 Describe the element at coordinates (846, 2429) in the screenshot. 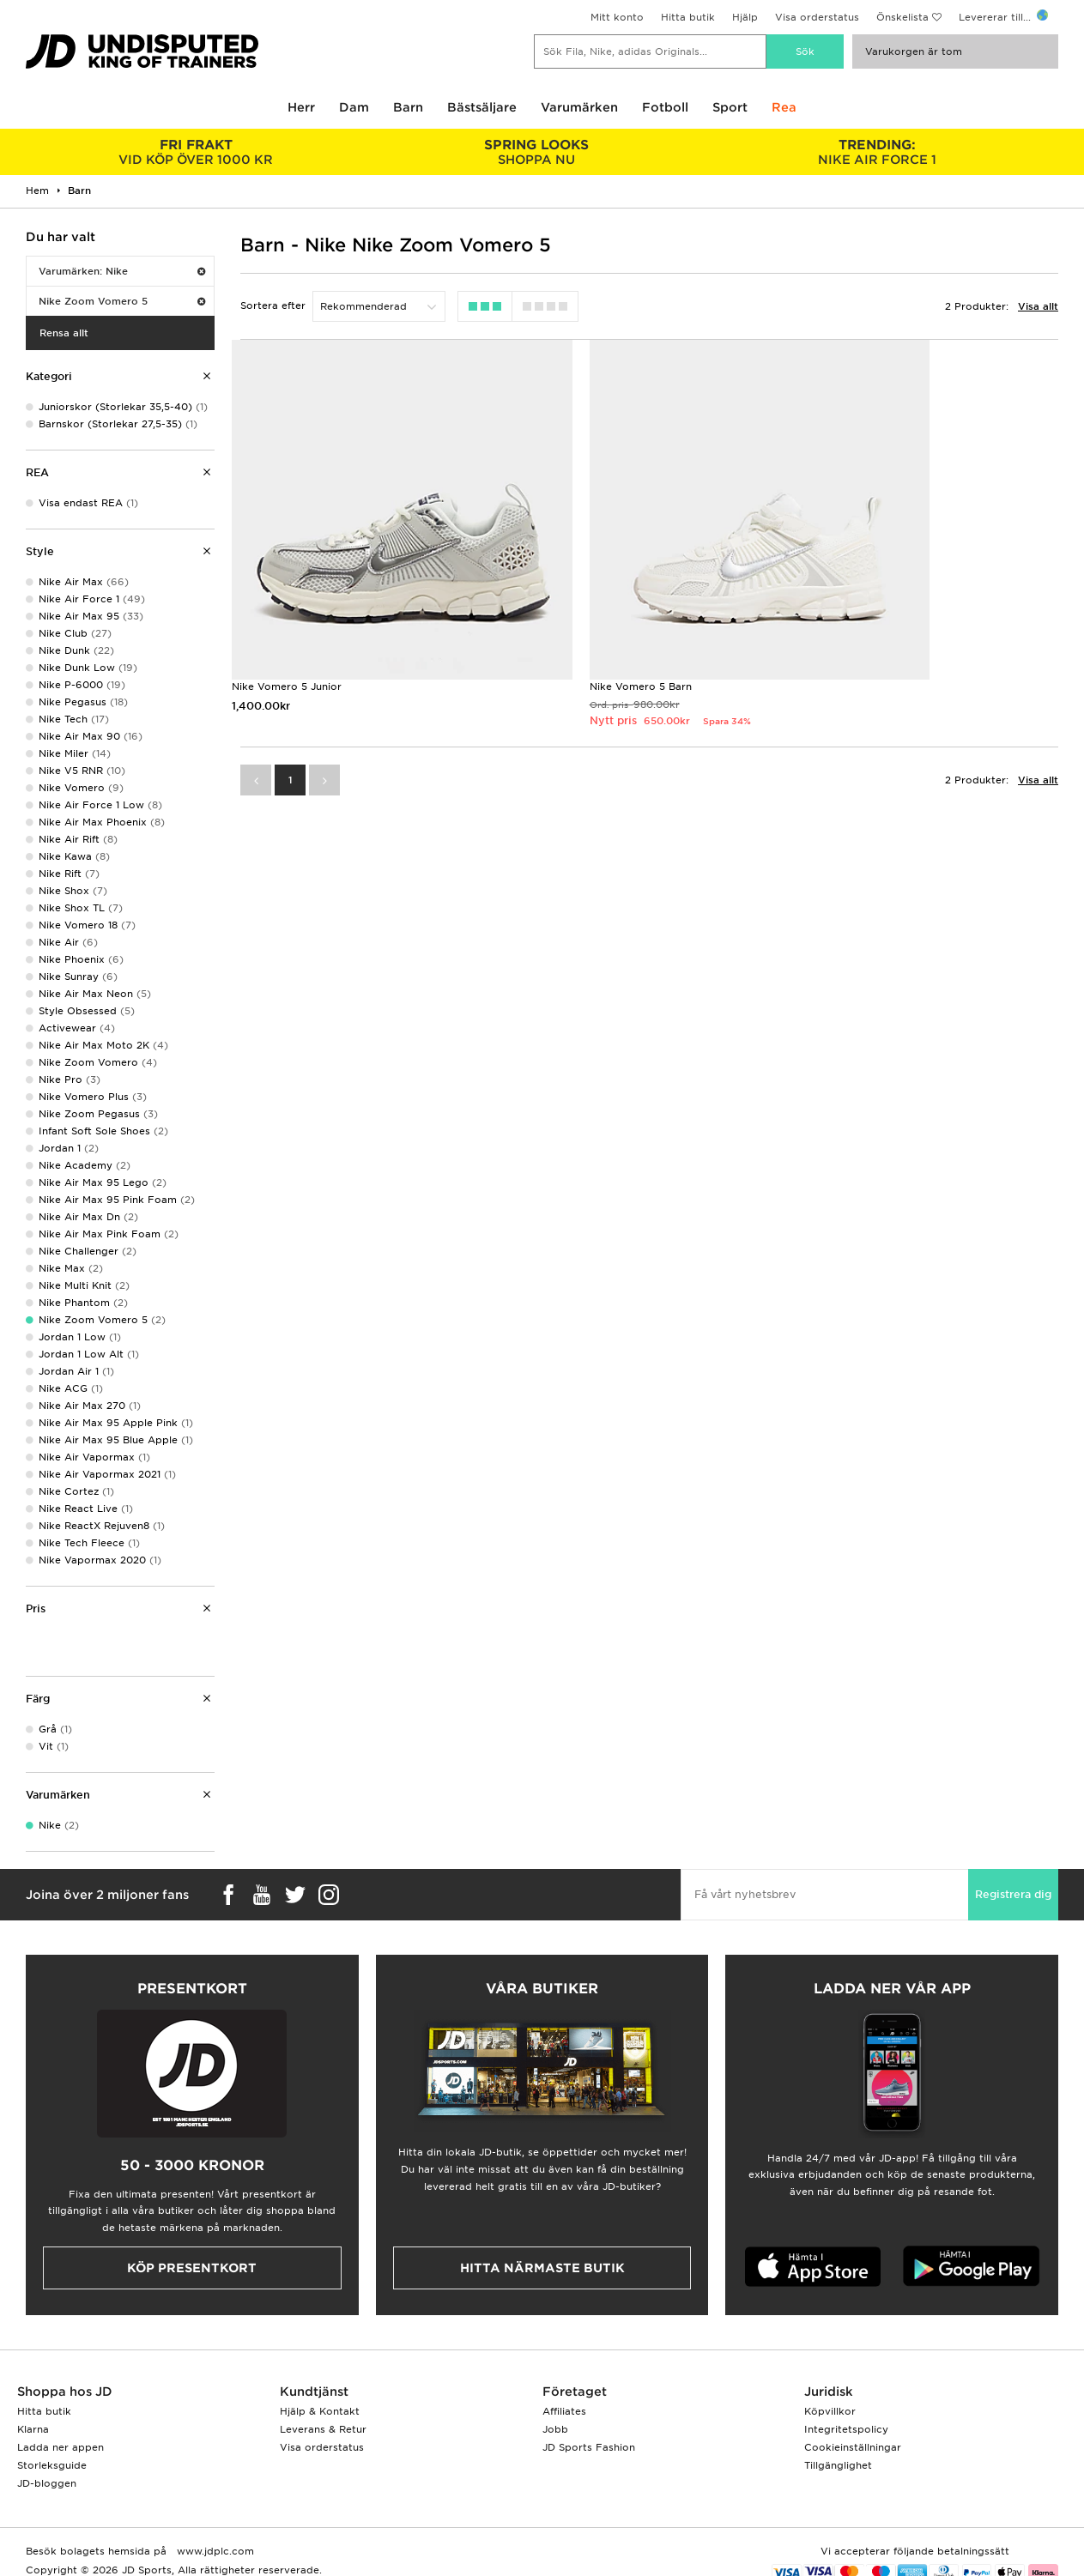

I see `Integritetspolicy` at that location.